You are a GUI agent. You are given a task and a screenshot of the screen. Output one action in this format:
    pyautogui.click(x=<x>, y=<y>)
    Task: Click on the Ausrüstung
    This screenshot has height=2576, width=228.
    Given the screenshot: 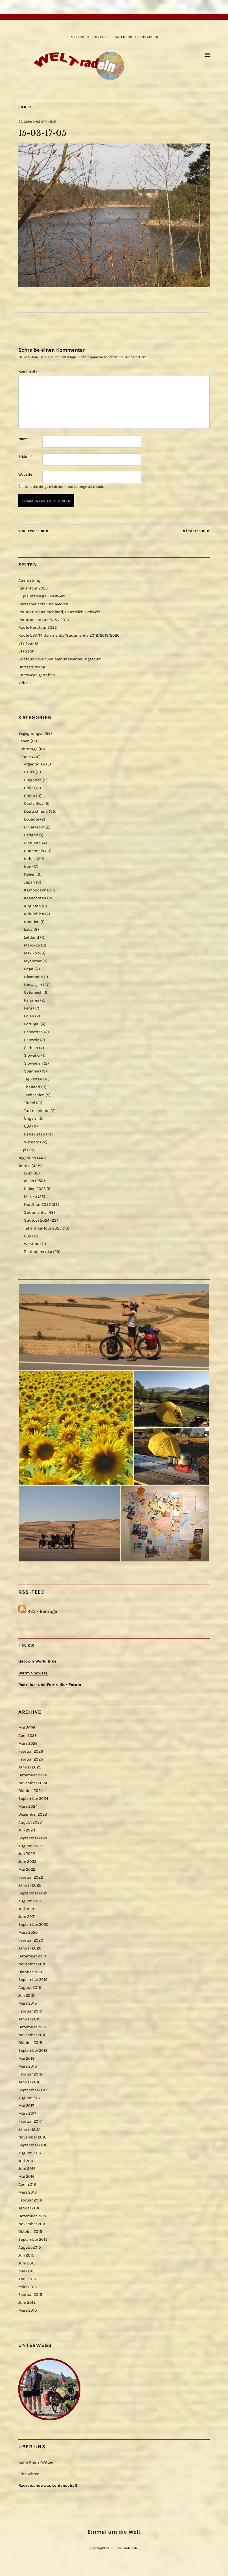 What is the action you would take?
    pyautogui.click(x=29, y=580)
    